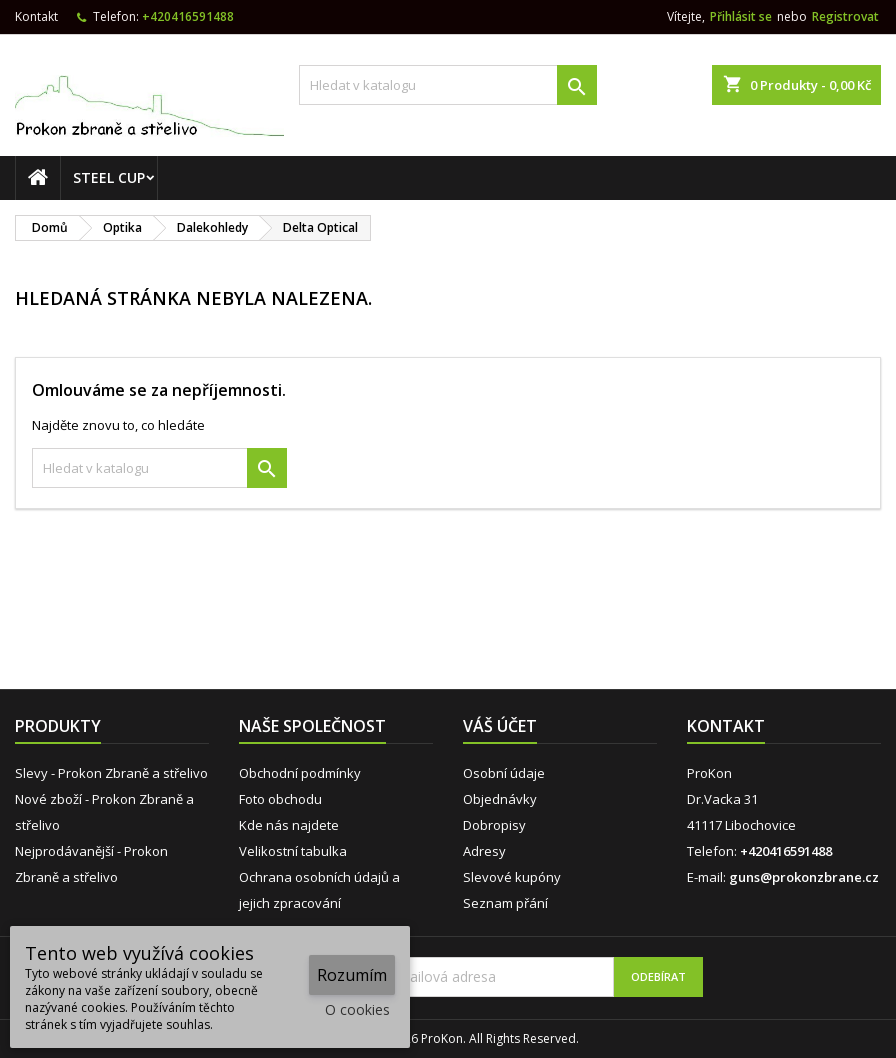  Describe the element at coordinates (109, 177) in the screenshot. I see `STEEL CUP` at that location.